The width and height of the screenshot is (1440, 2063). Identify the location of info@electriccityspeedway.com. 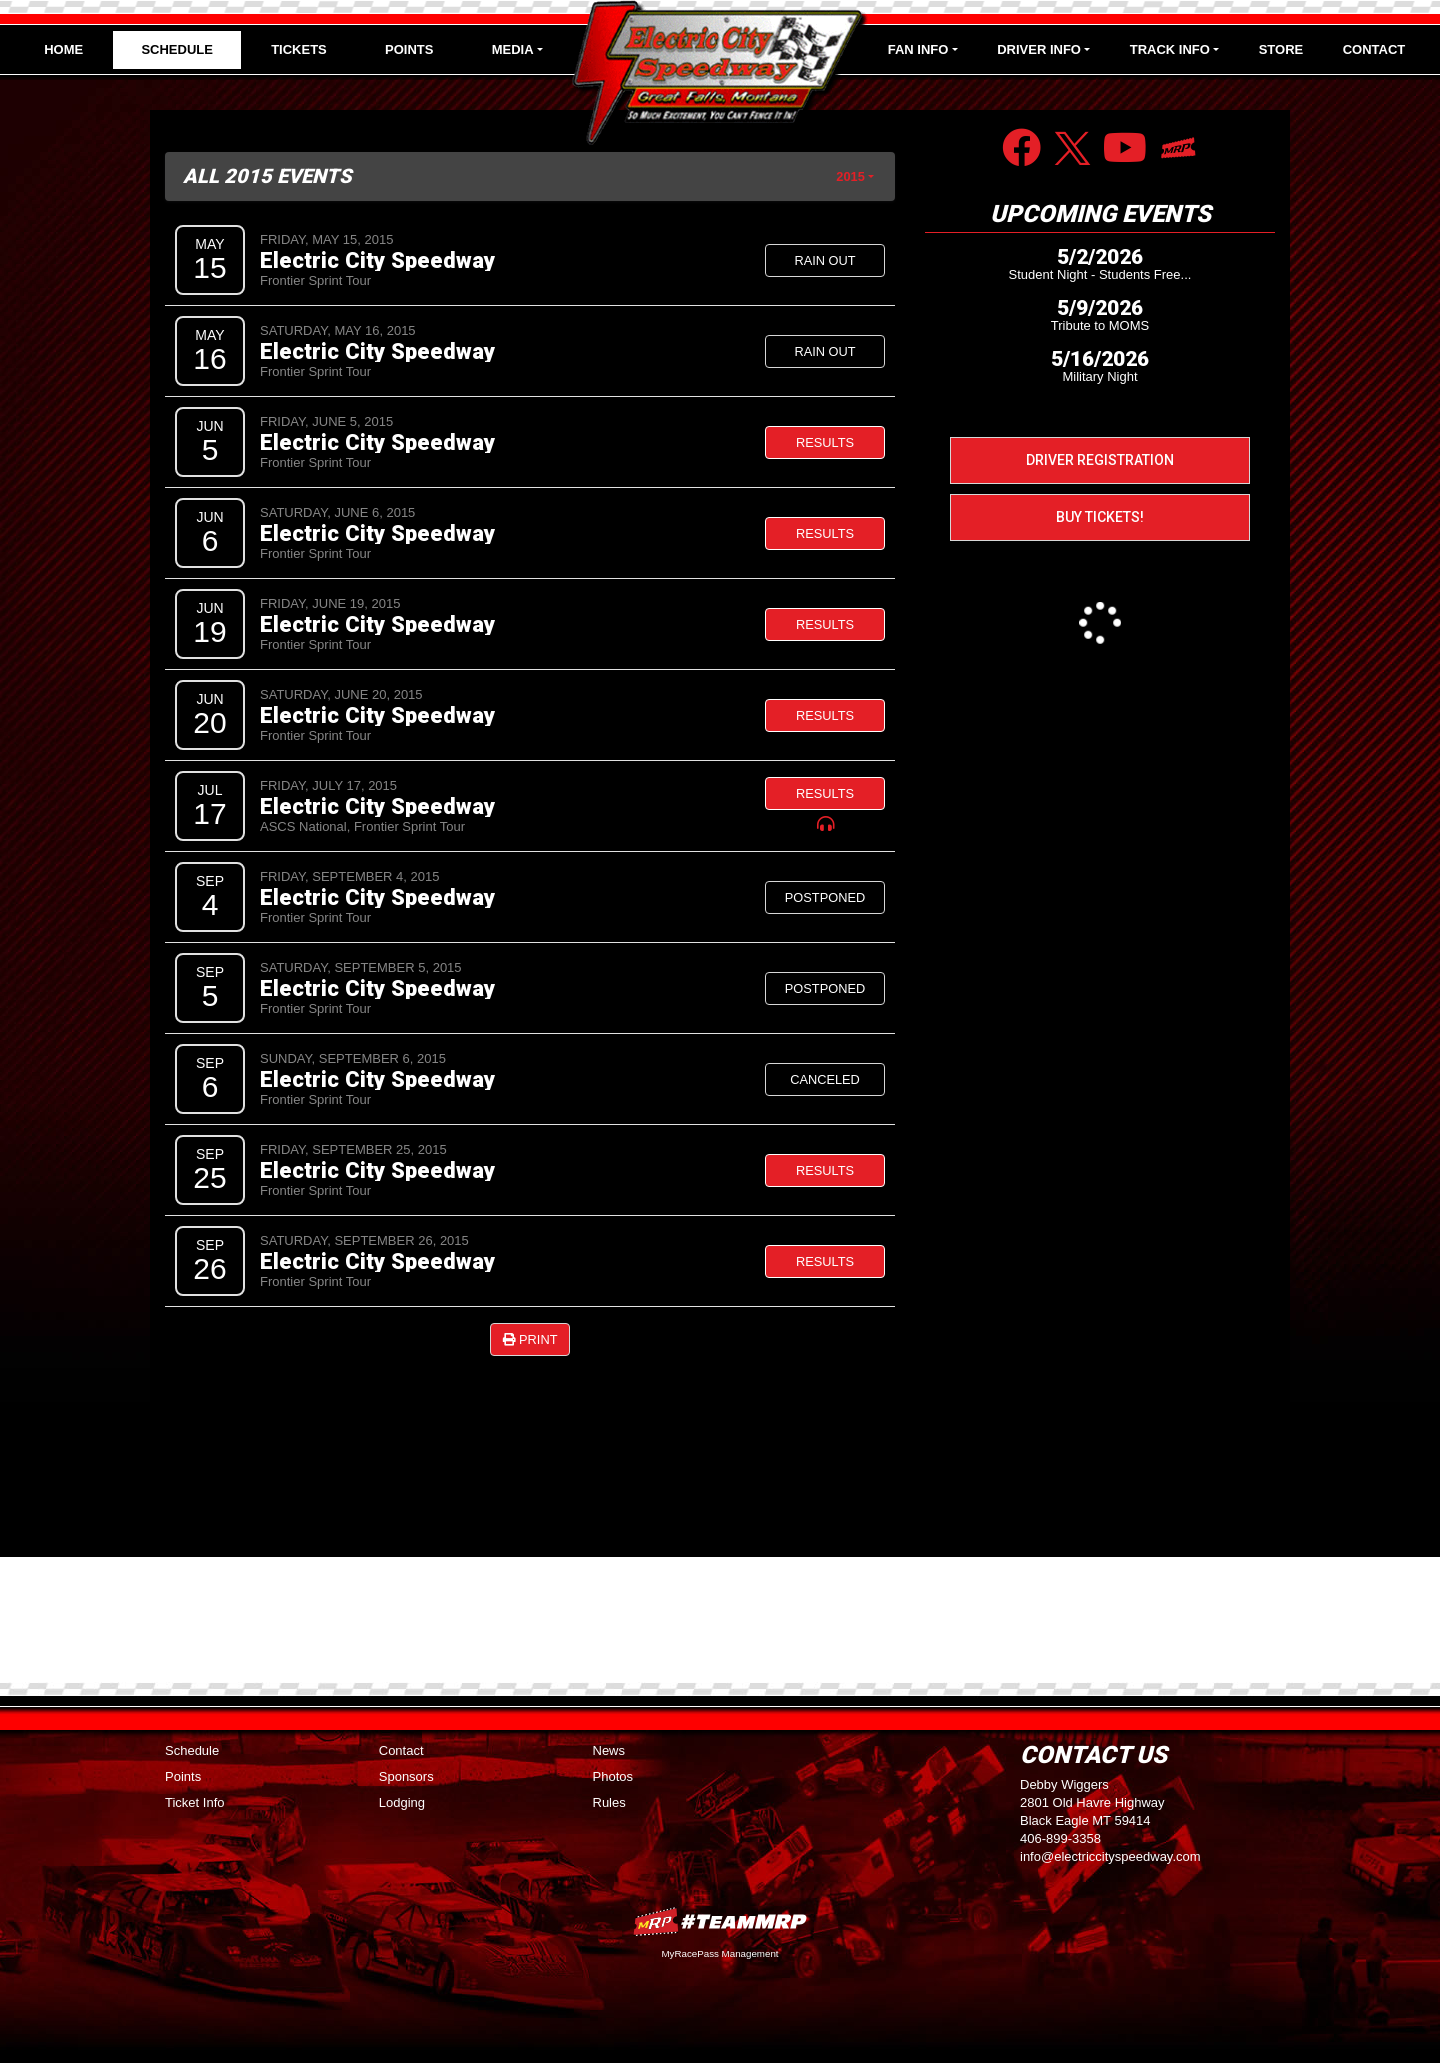
(1110, 1856).